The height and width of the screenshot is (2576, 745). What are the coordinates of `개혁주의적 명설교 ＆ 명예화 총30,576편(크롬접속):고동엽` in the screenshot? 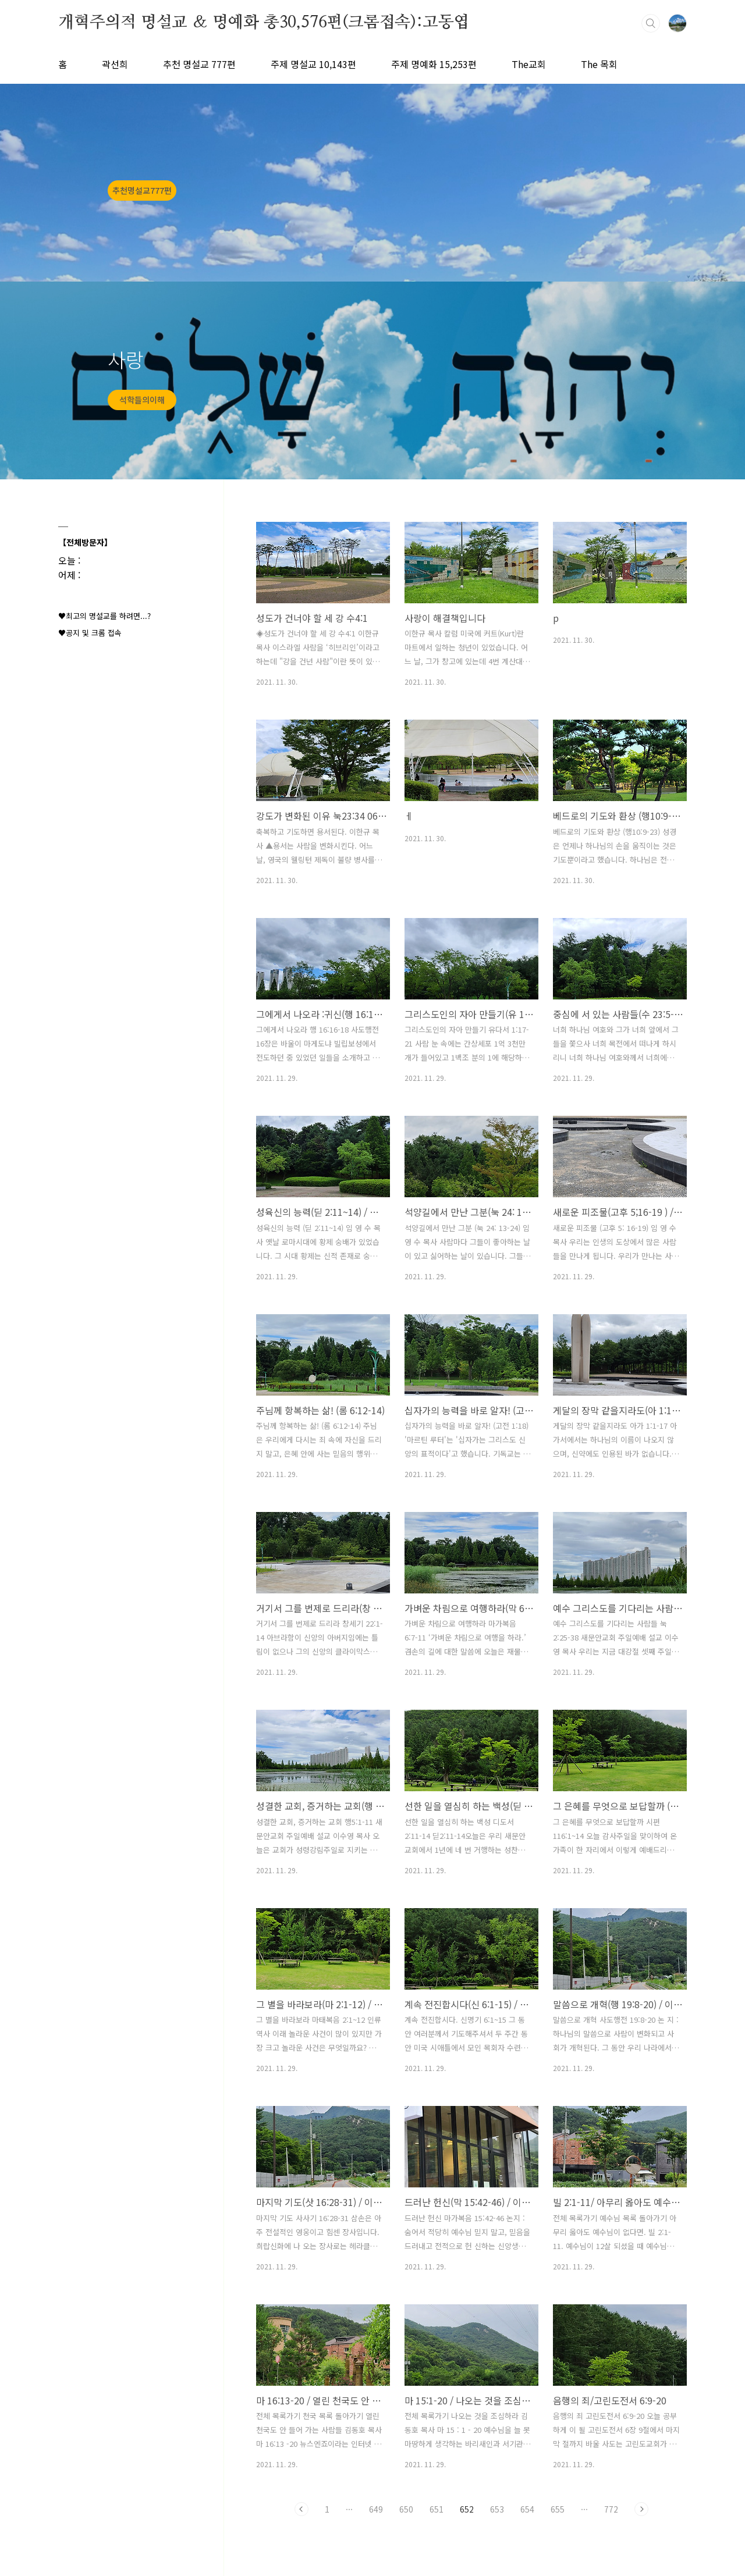 It's located at (263, 23).